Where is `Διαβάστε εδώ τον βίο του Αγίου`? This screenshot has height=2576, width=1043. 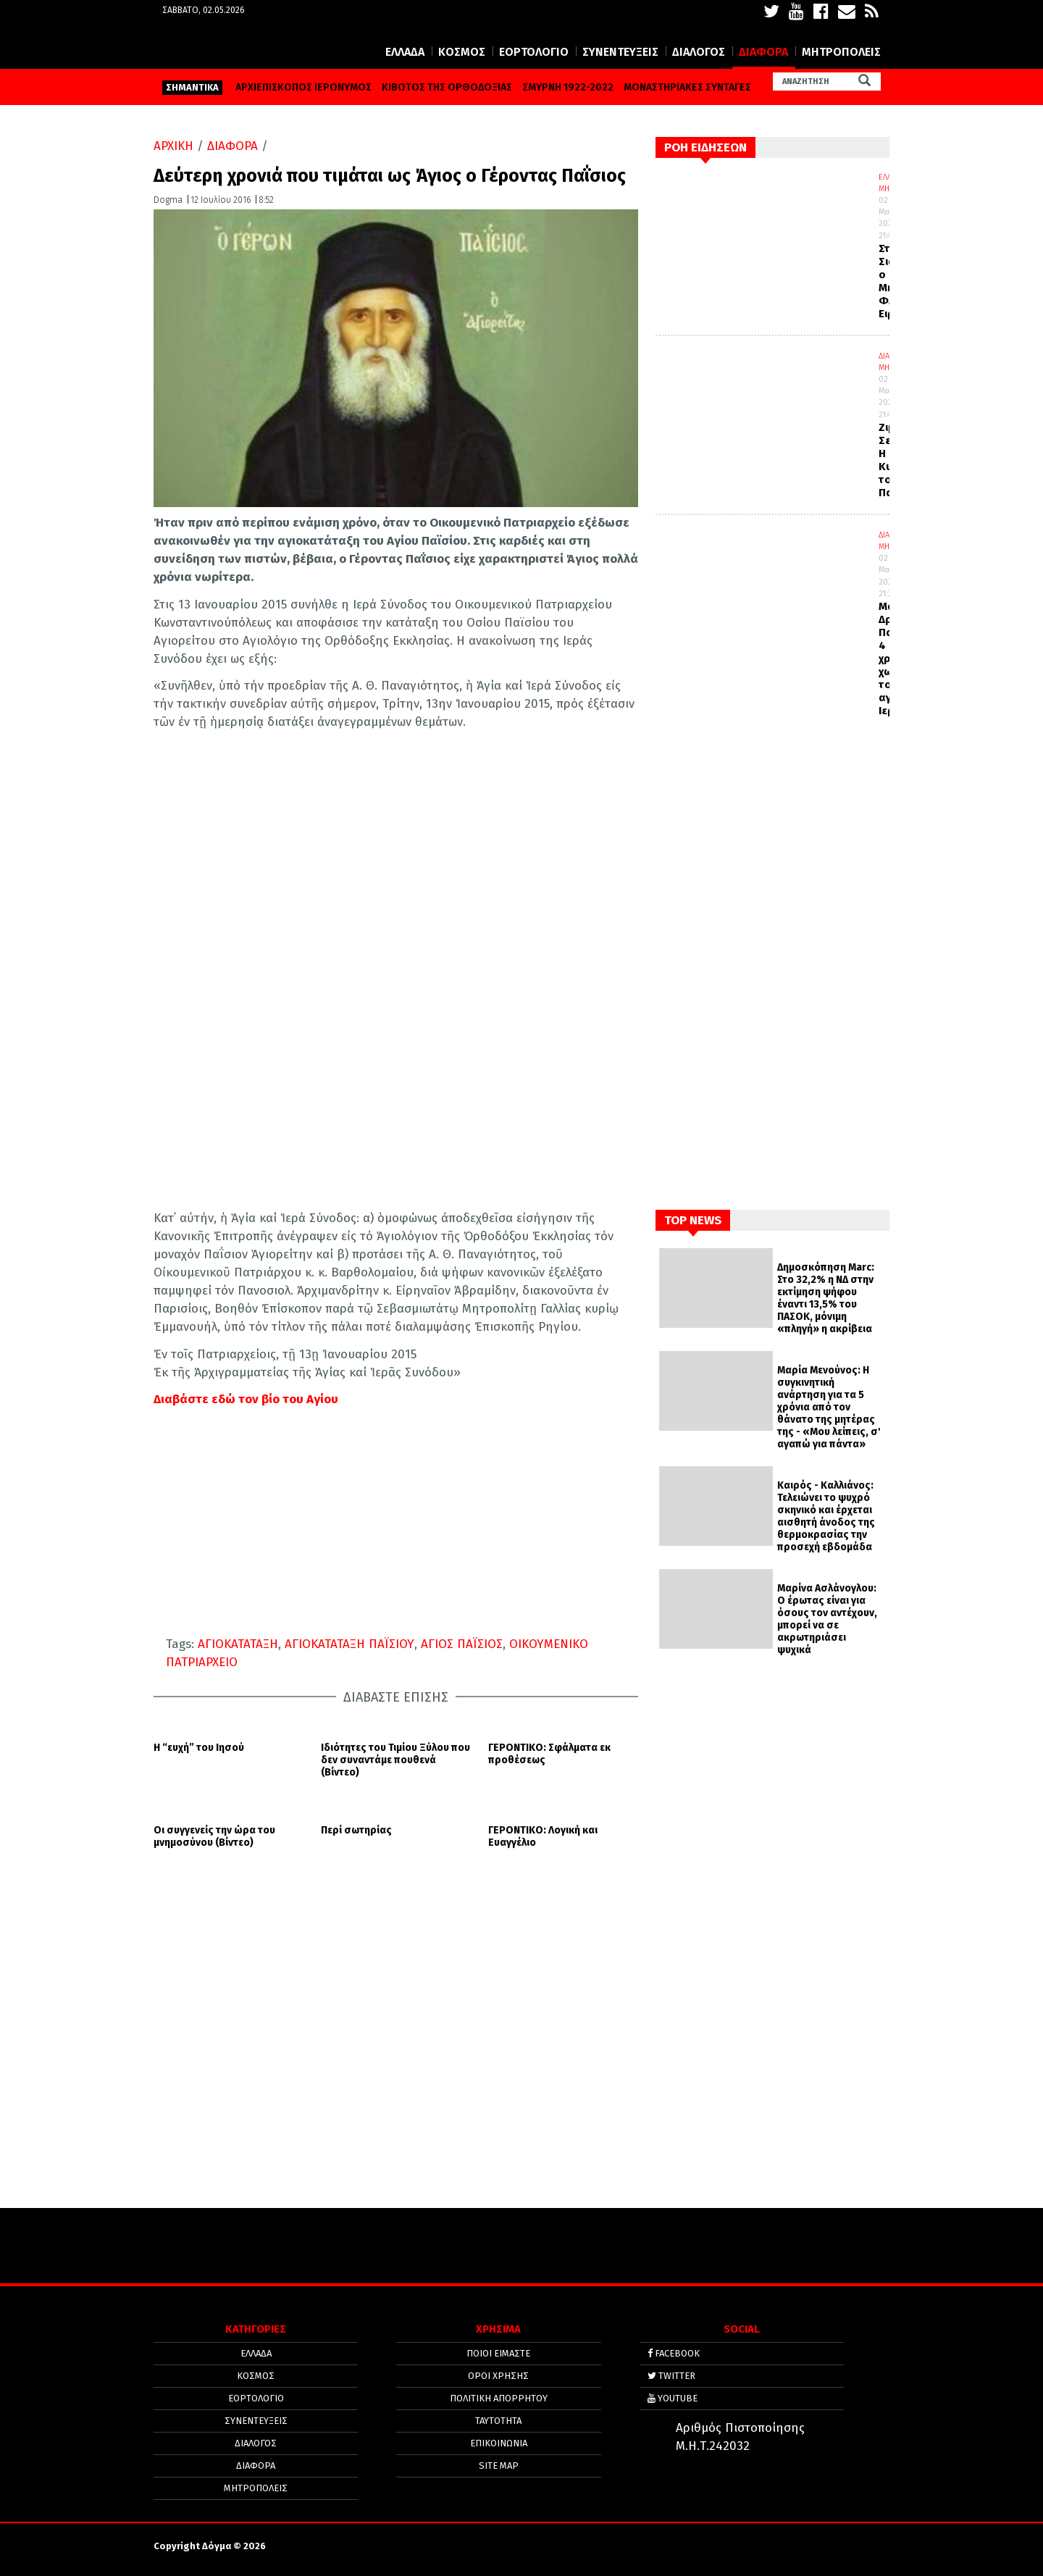
Διαβάστε εδώ τον βίο του Αγίου is located at coordinates (246, 1399).